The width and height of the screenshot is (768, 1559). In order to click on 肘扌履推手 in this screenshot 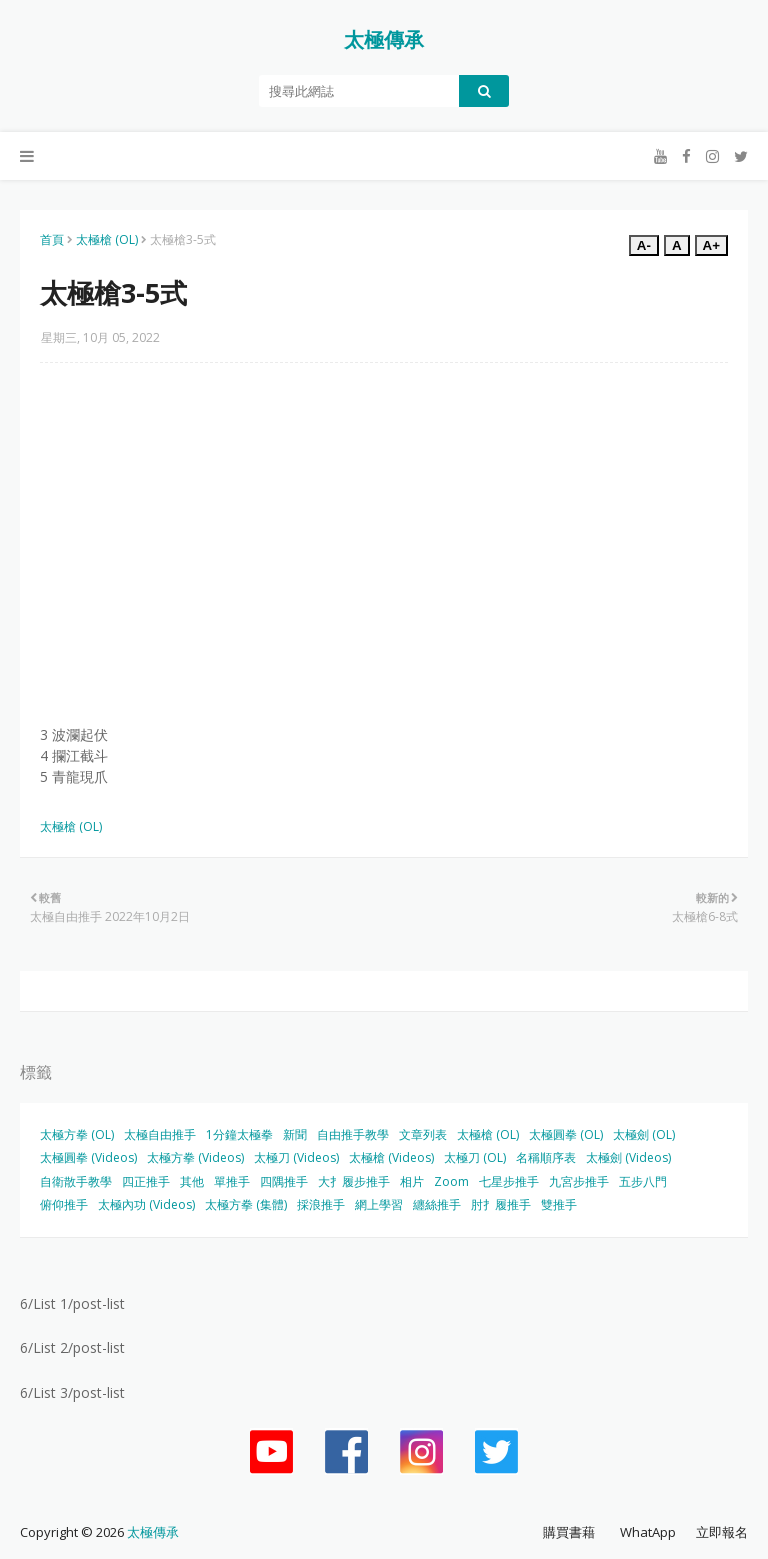, I will do `click(501, 1204)`.